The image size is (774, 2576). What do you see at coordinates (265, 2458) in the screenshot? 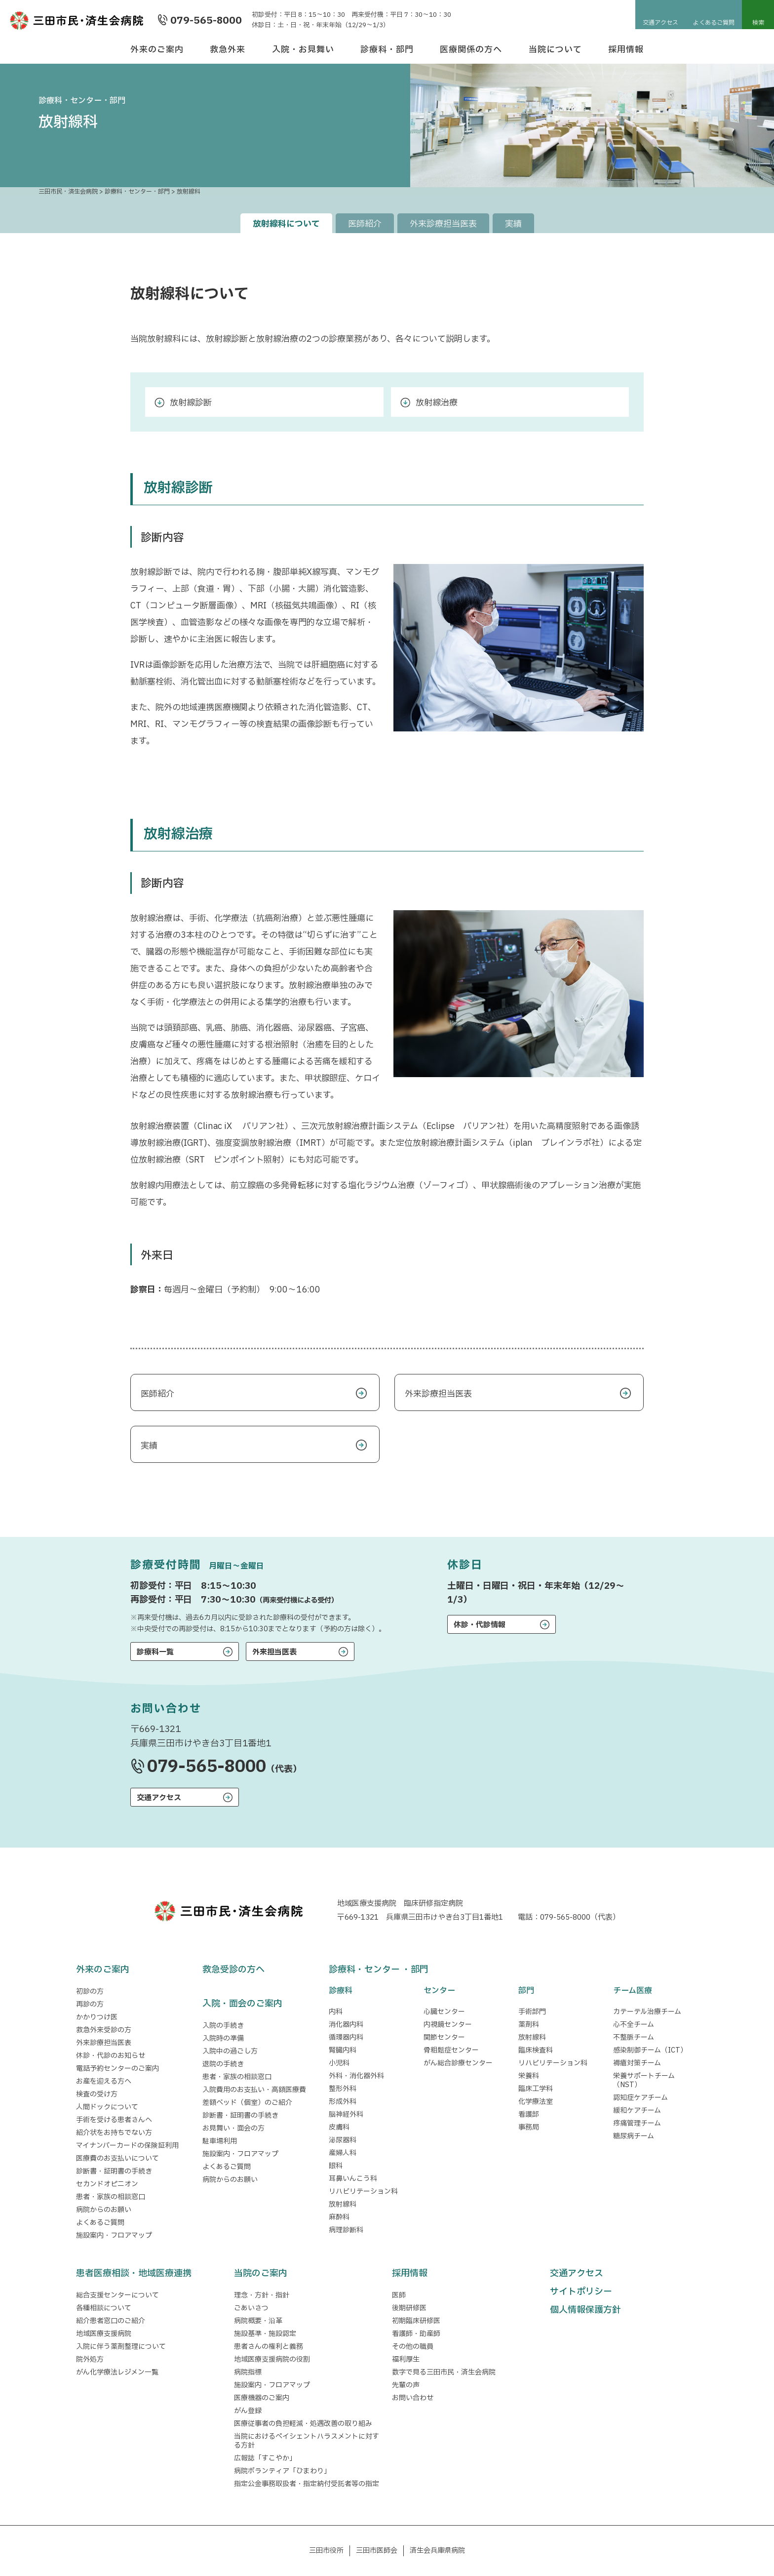
I see `広報誌「すこやか」` at bounding box center [265, 2458].